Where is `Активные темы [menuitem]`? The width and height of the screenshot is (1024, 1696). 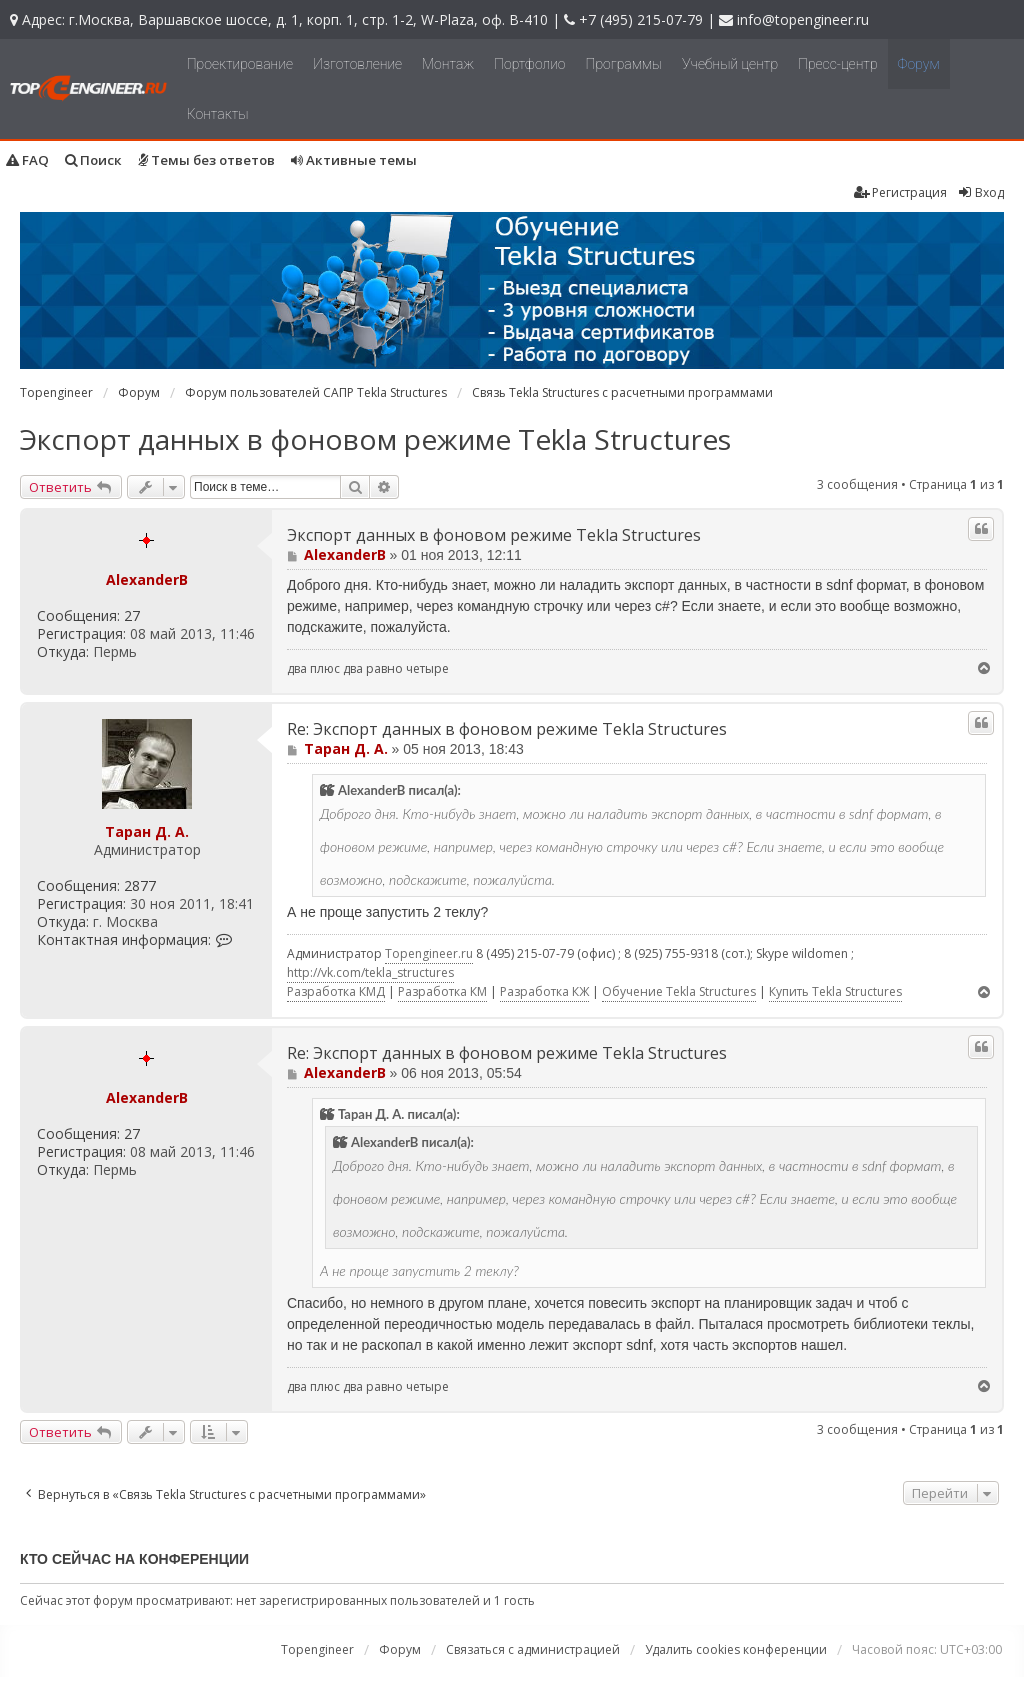 Активные темы [menuitem] is located at coordinates (354, 160).